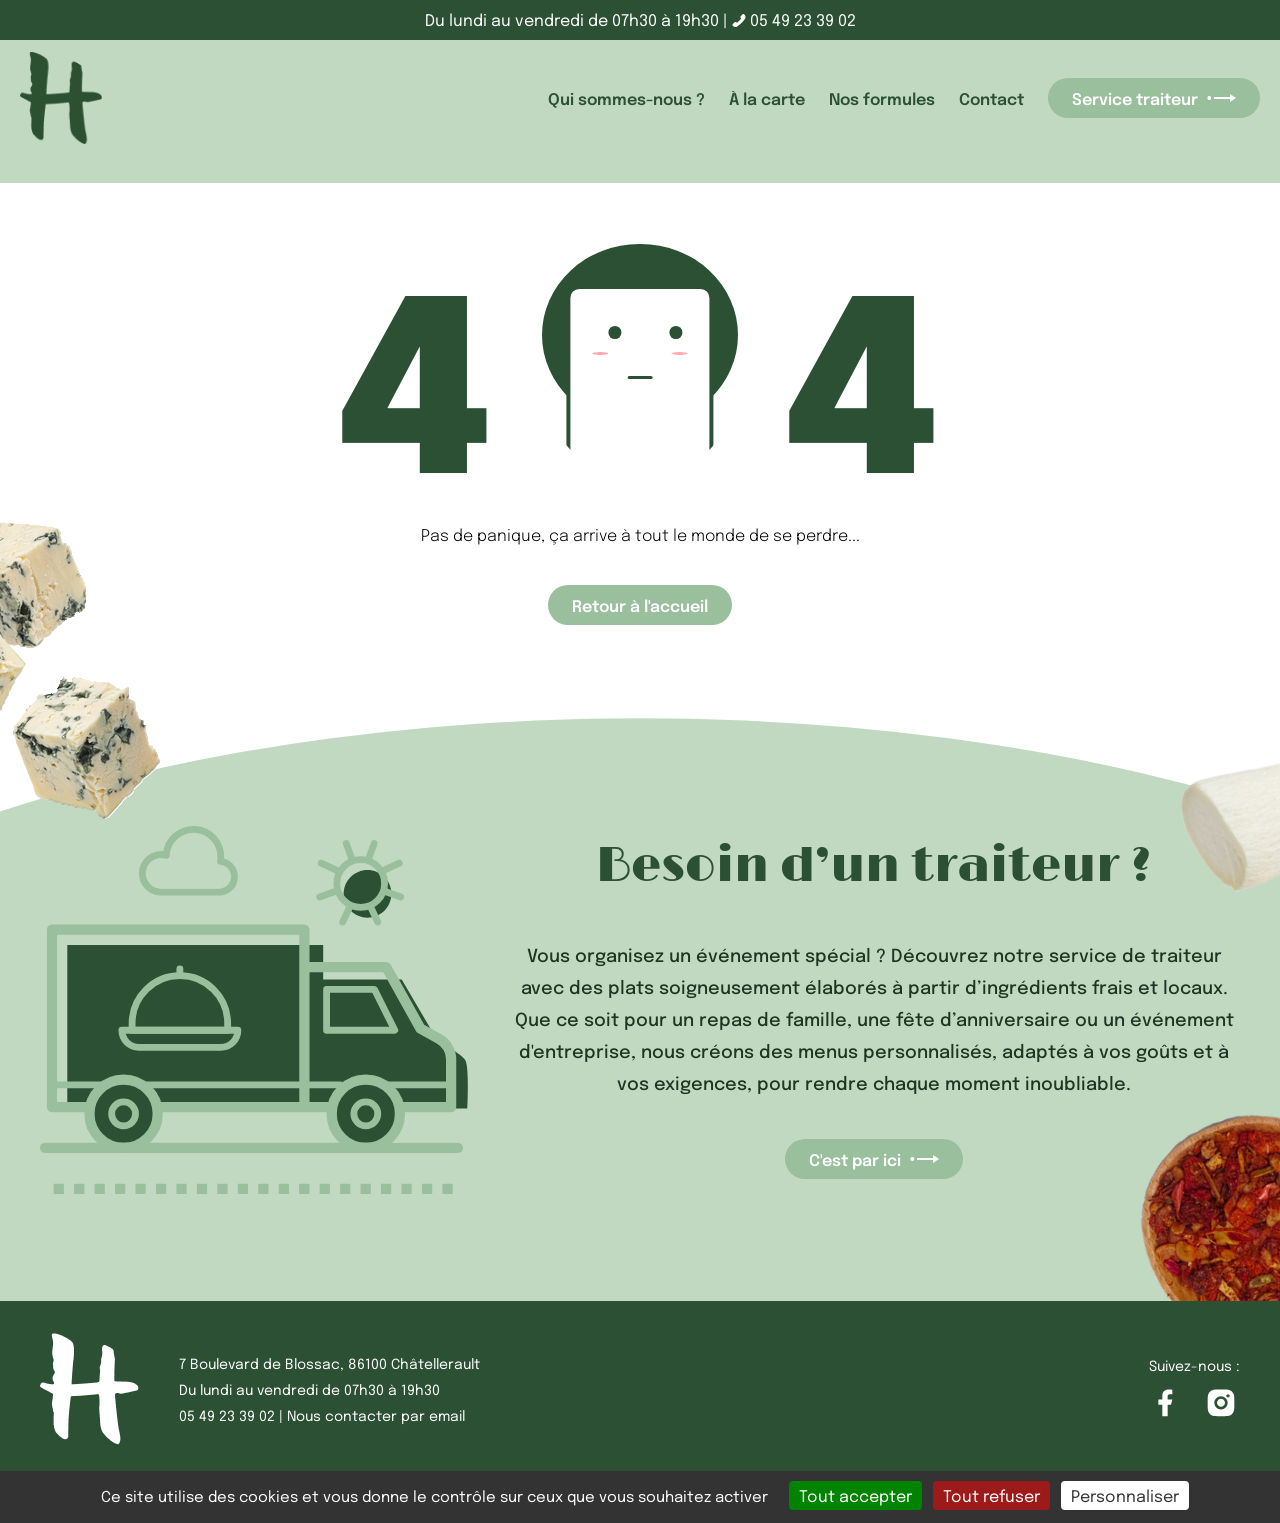  What do you see at coordinates (882, 98) in the screenshot?
I see `Nos formules [accéder à la page Nos formules]` at bounding box center [882, 98].